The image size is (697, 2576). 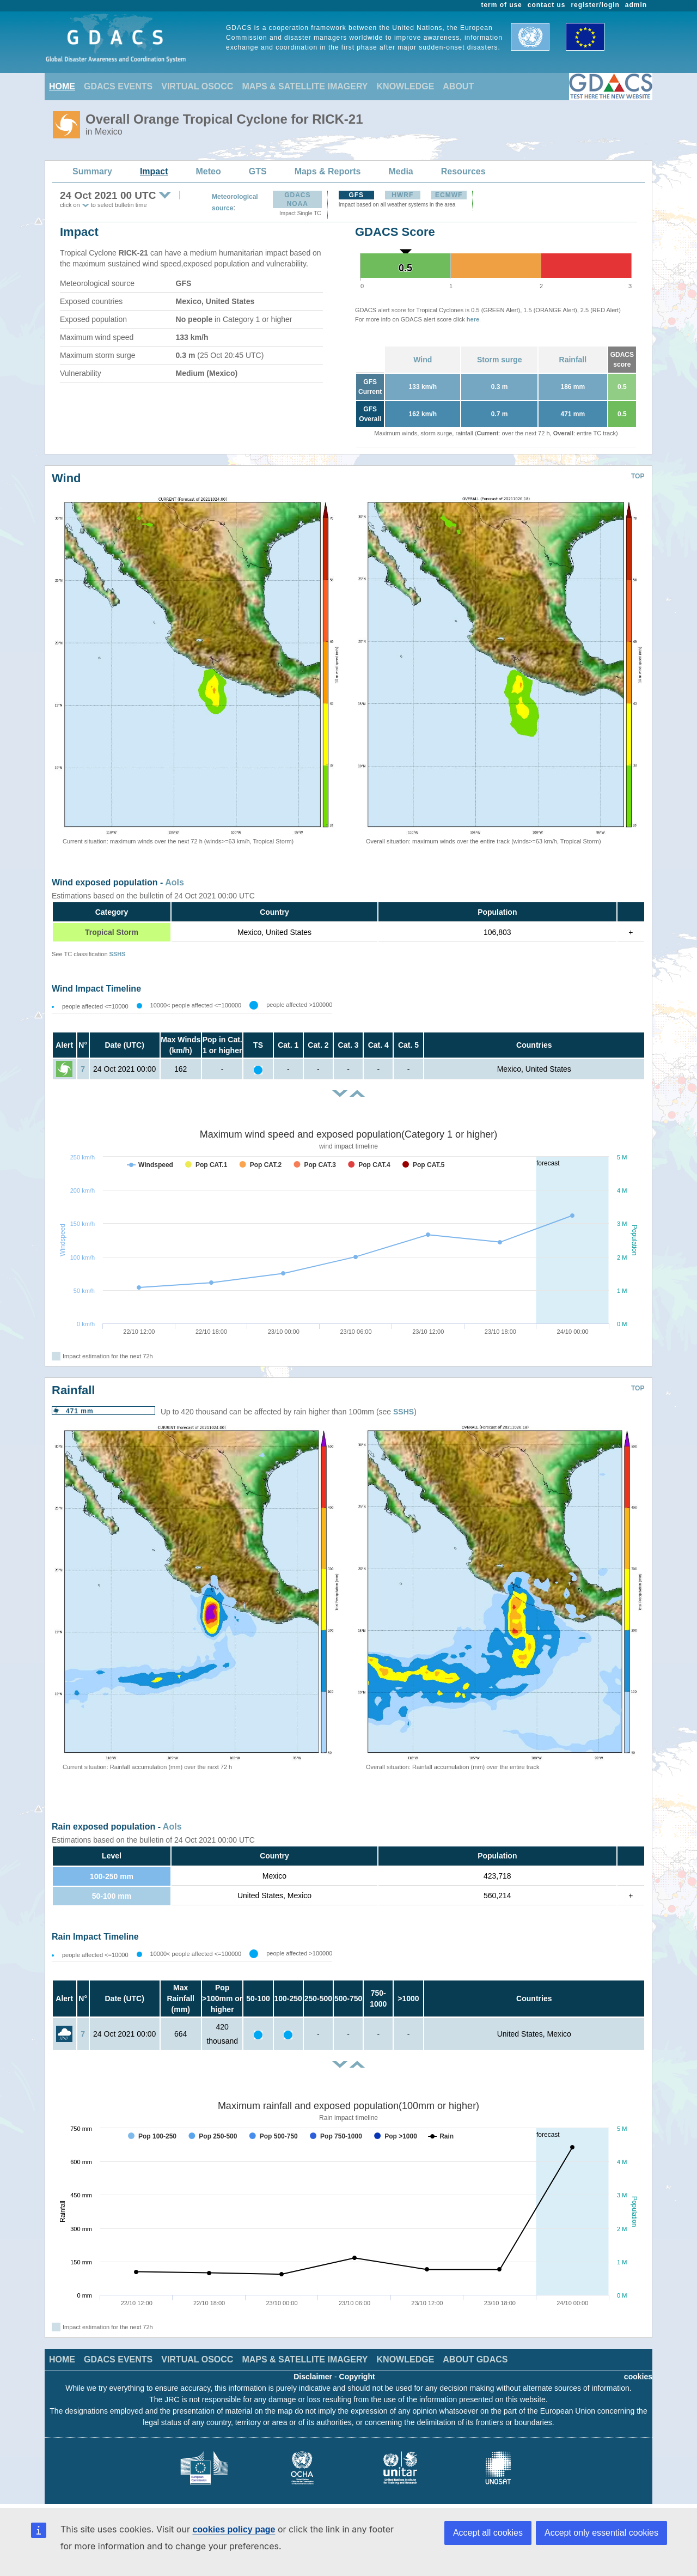 What do you see at coordinates (92, 171) in the screenshot?
I see `Summary` at bounding box center [92, 171].